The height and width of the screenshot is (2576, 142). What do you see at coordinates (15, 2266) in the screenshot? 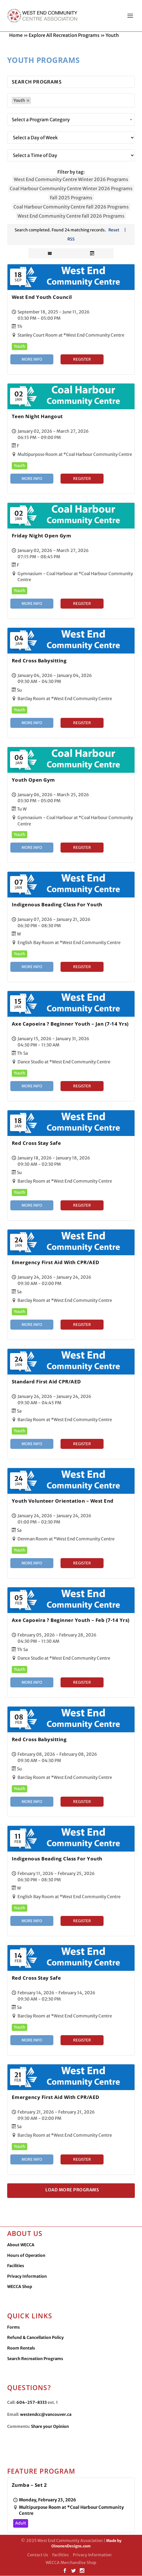
I see `Facilities` at bounding box center [15, 2266].